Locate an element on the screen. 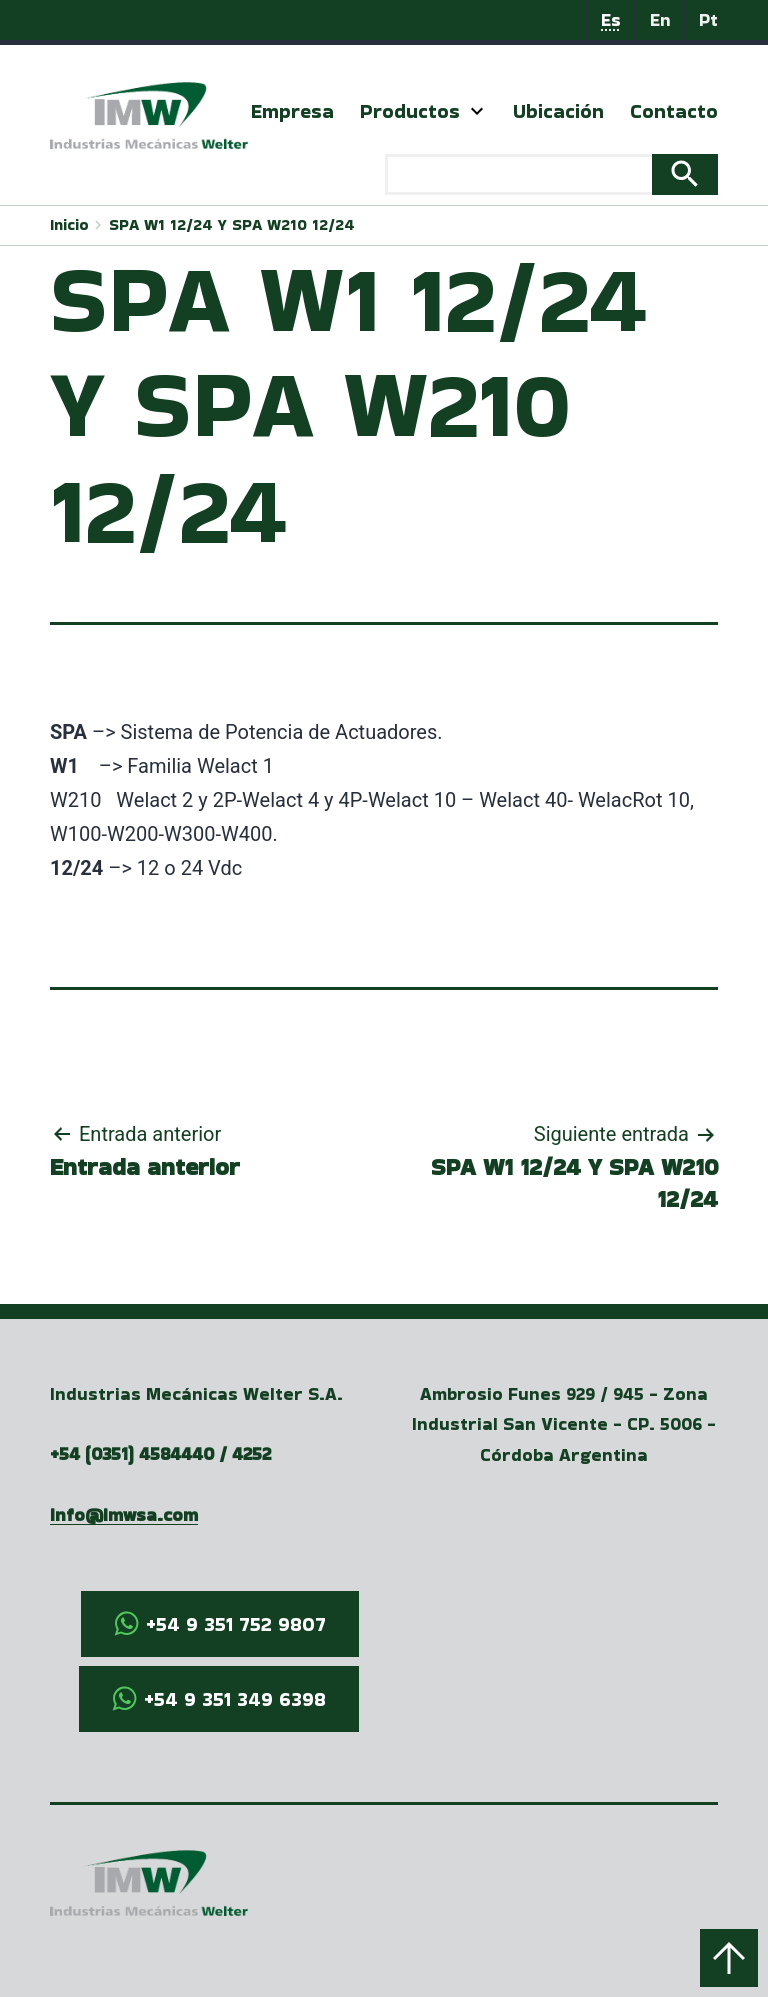 This screenshot has width=768, height=1997. +54 9 351 752 9807 is located at coordinates (236, 1624).